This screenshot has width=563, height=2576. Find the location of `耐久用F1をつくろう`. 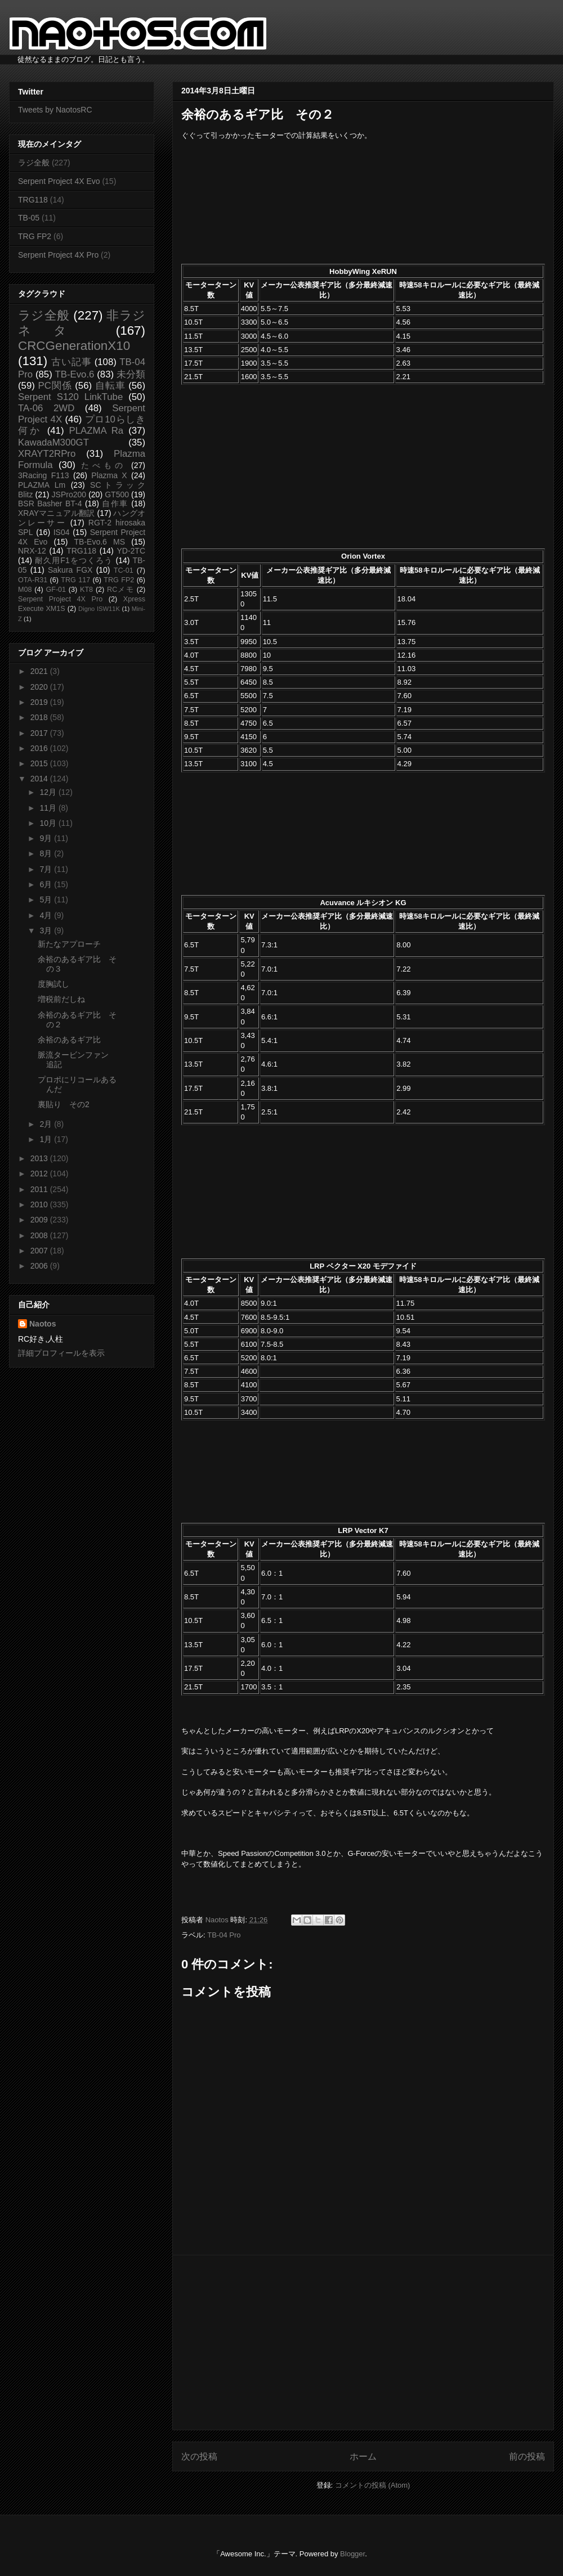

耐久用F1をつくろう is located at coordinates (74, 560).